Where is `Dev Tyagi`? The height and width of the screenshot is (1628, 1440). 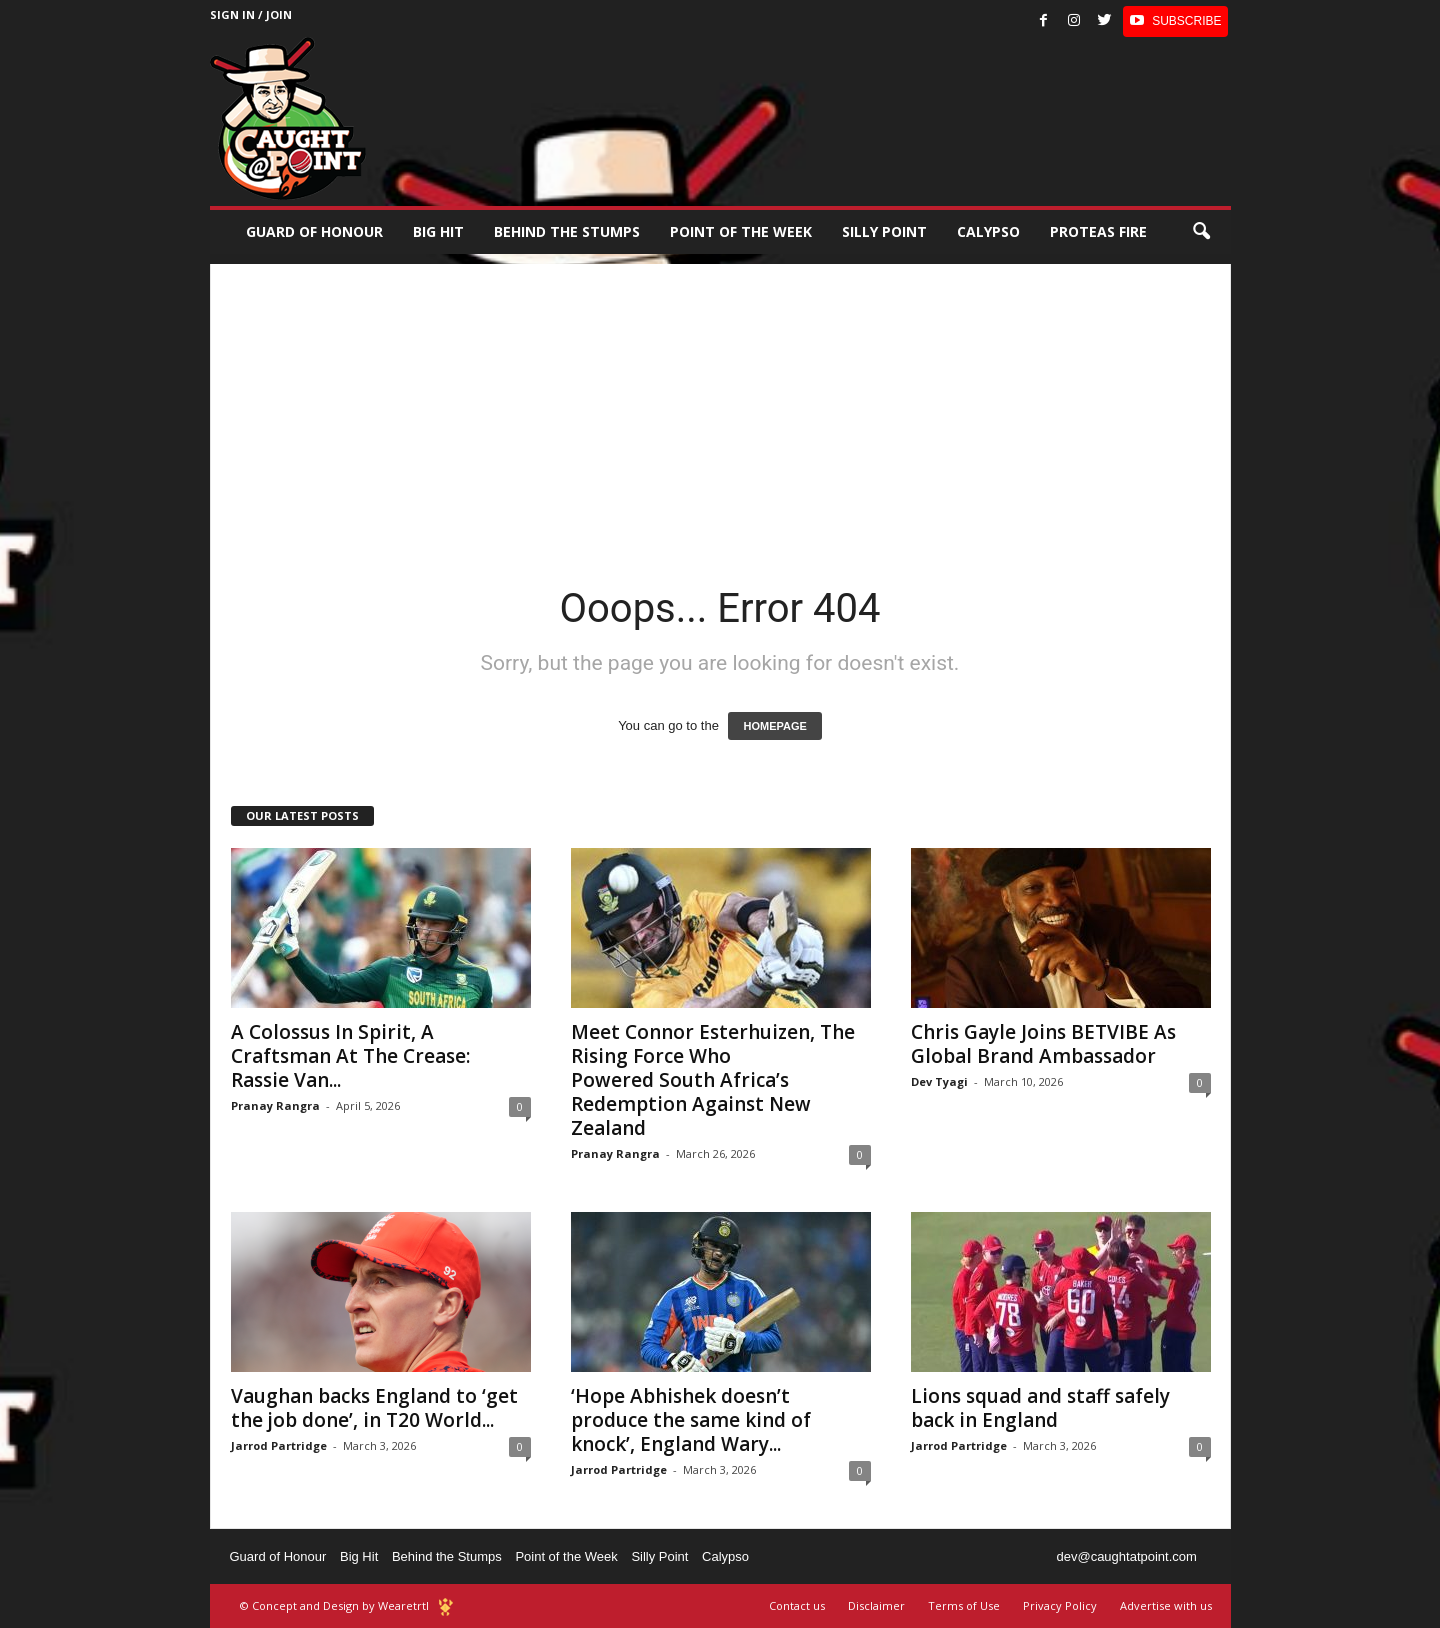
Dev Tyagi is located at coordinates (939, 1081).